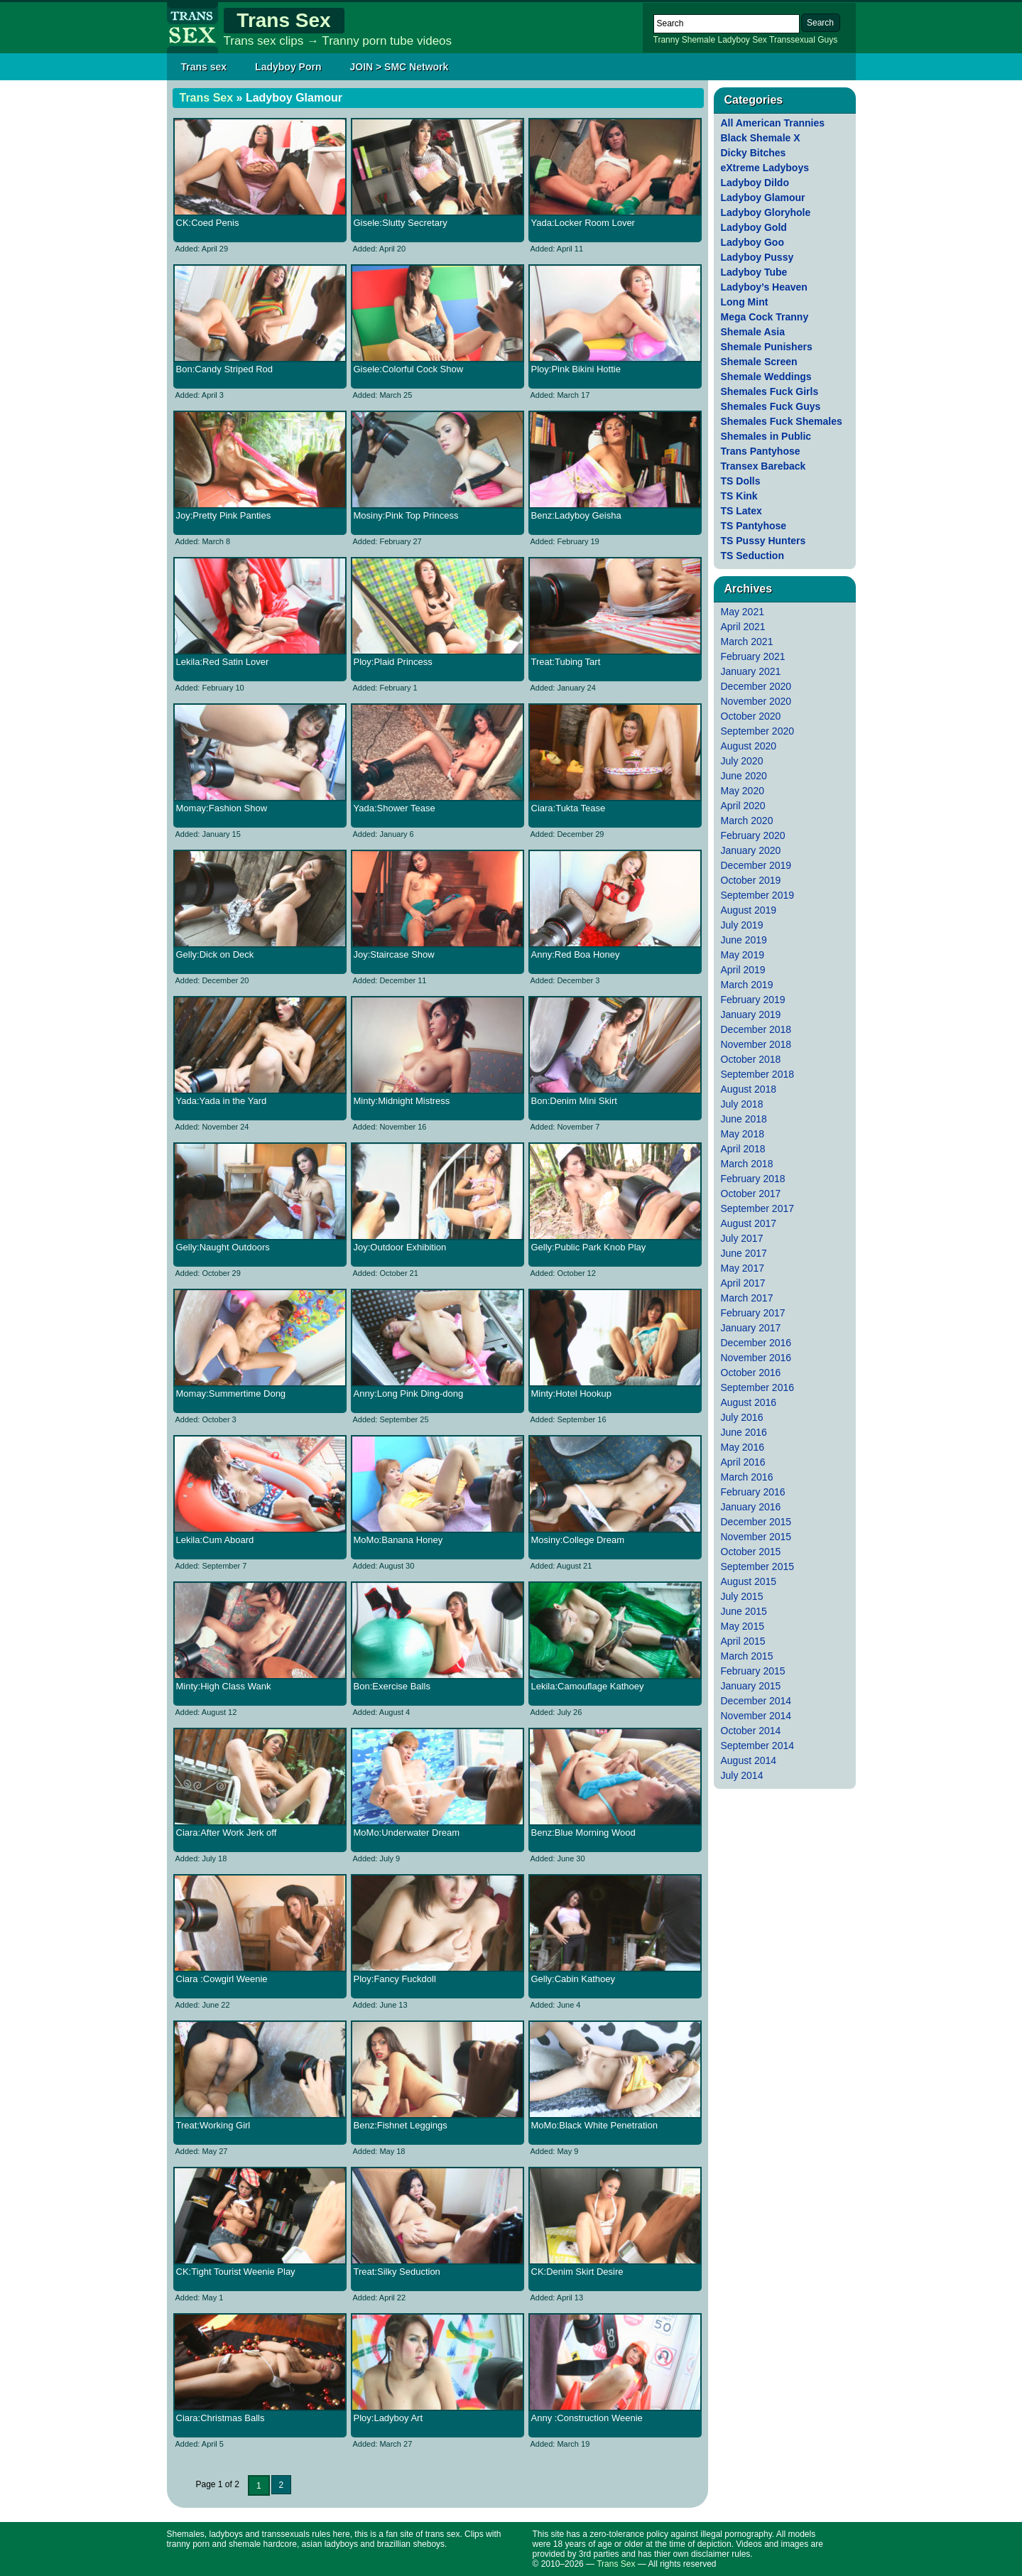  I want to click on Bon:Denim Mini Skirt, so click(574, 1100).